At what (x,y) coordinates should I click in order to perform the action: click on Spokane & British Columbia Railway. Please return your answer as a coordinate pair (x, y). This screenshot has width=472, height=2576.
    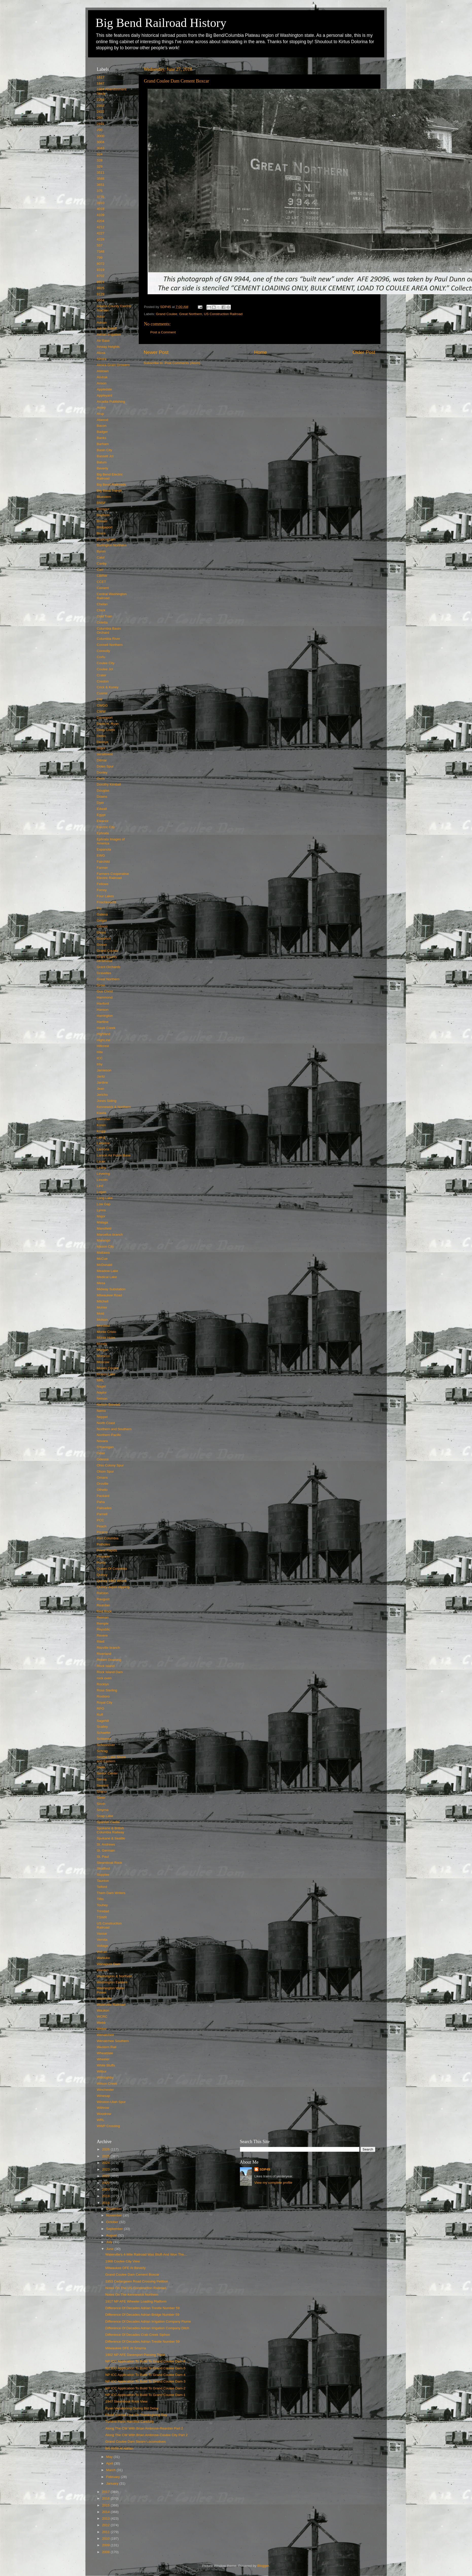
    Looking at the image, I should click on (110, 1830).